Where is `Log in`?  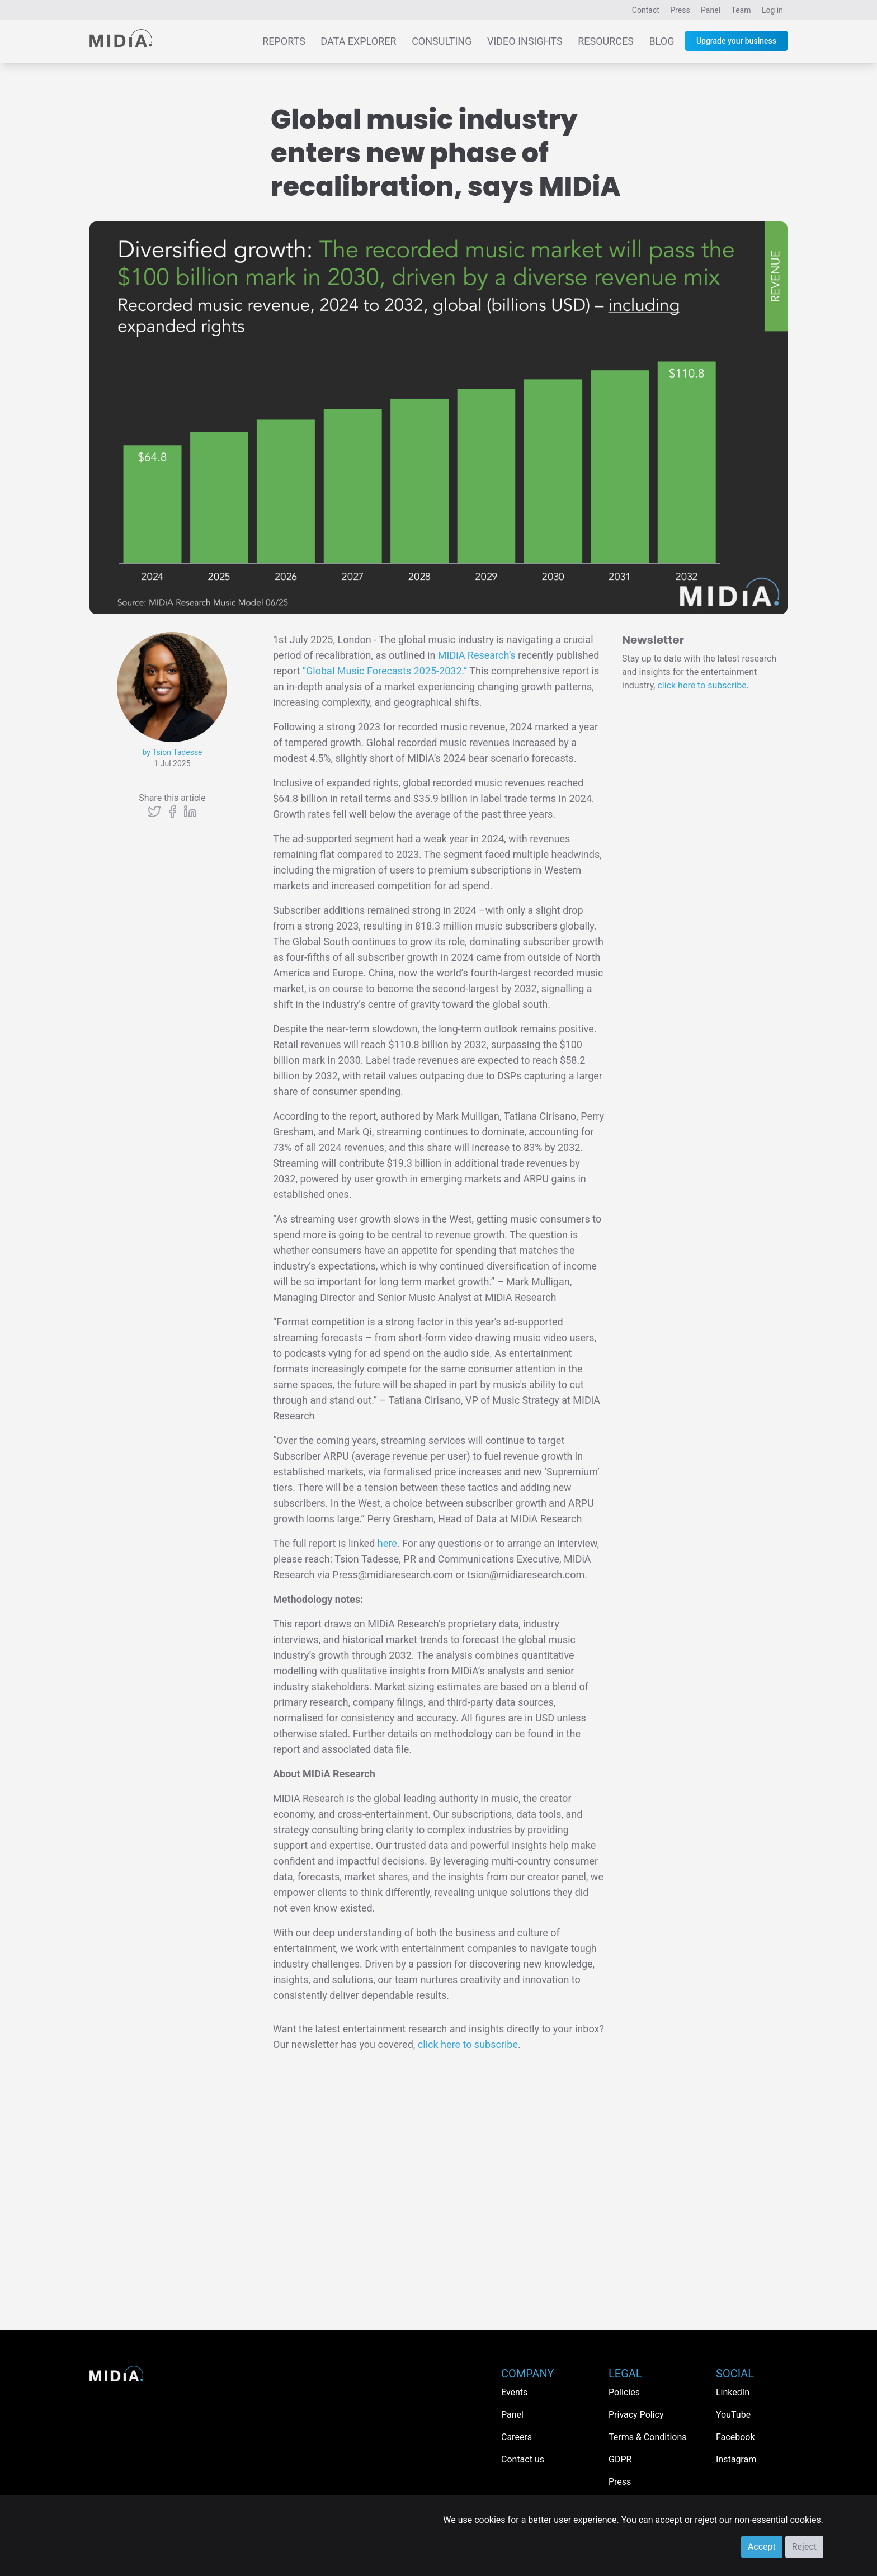 Log in is located at coordinates (772, 10).